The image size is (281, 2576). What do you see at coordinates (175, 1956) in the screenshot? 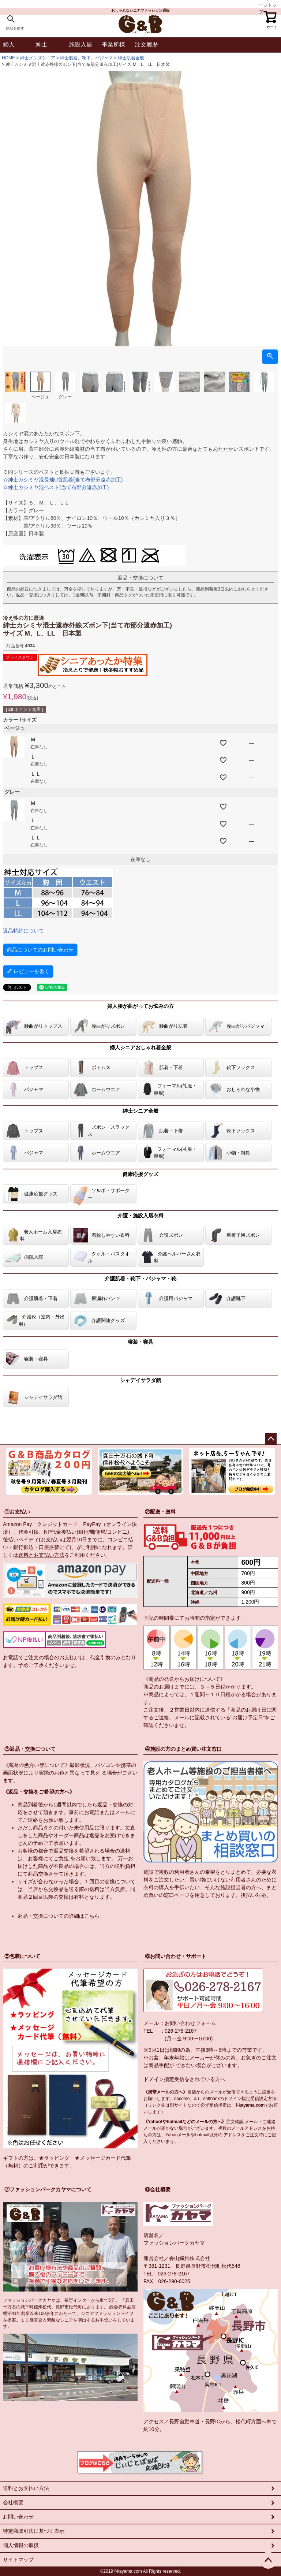
I see `⑥お問い合わせ・サポート` at bounding box center [175, 1956].